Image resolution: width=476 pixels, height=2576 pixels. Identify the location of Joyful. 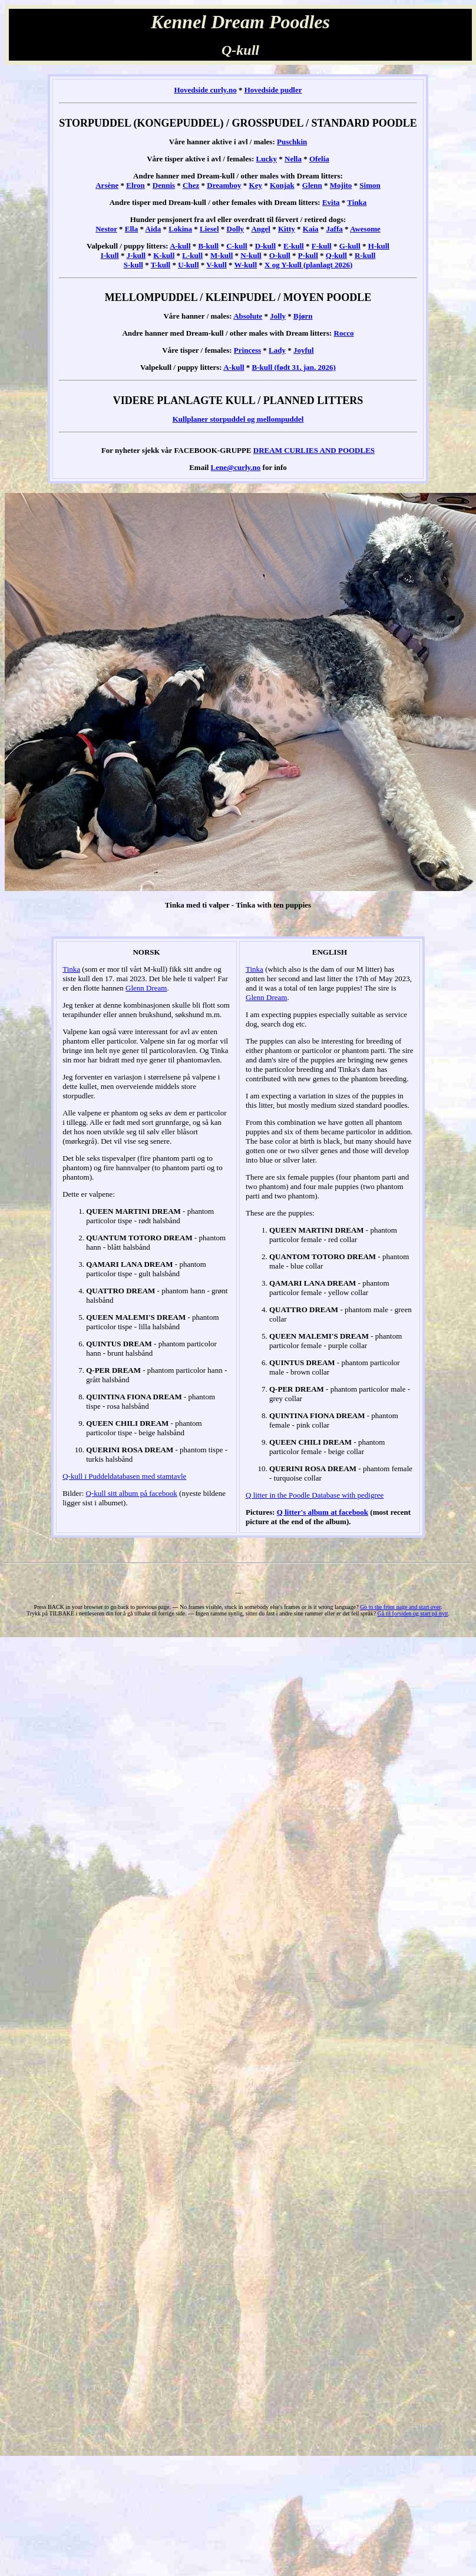
(303, 350).